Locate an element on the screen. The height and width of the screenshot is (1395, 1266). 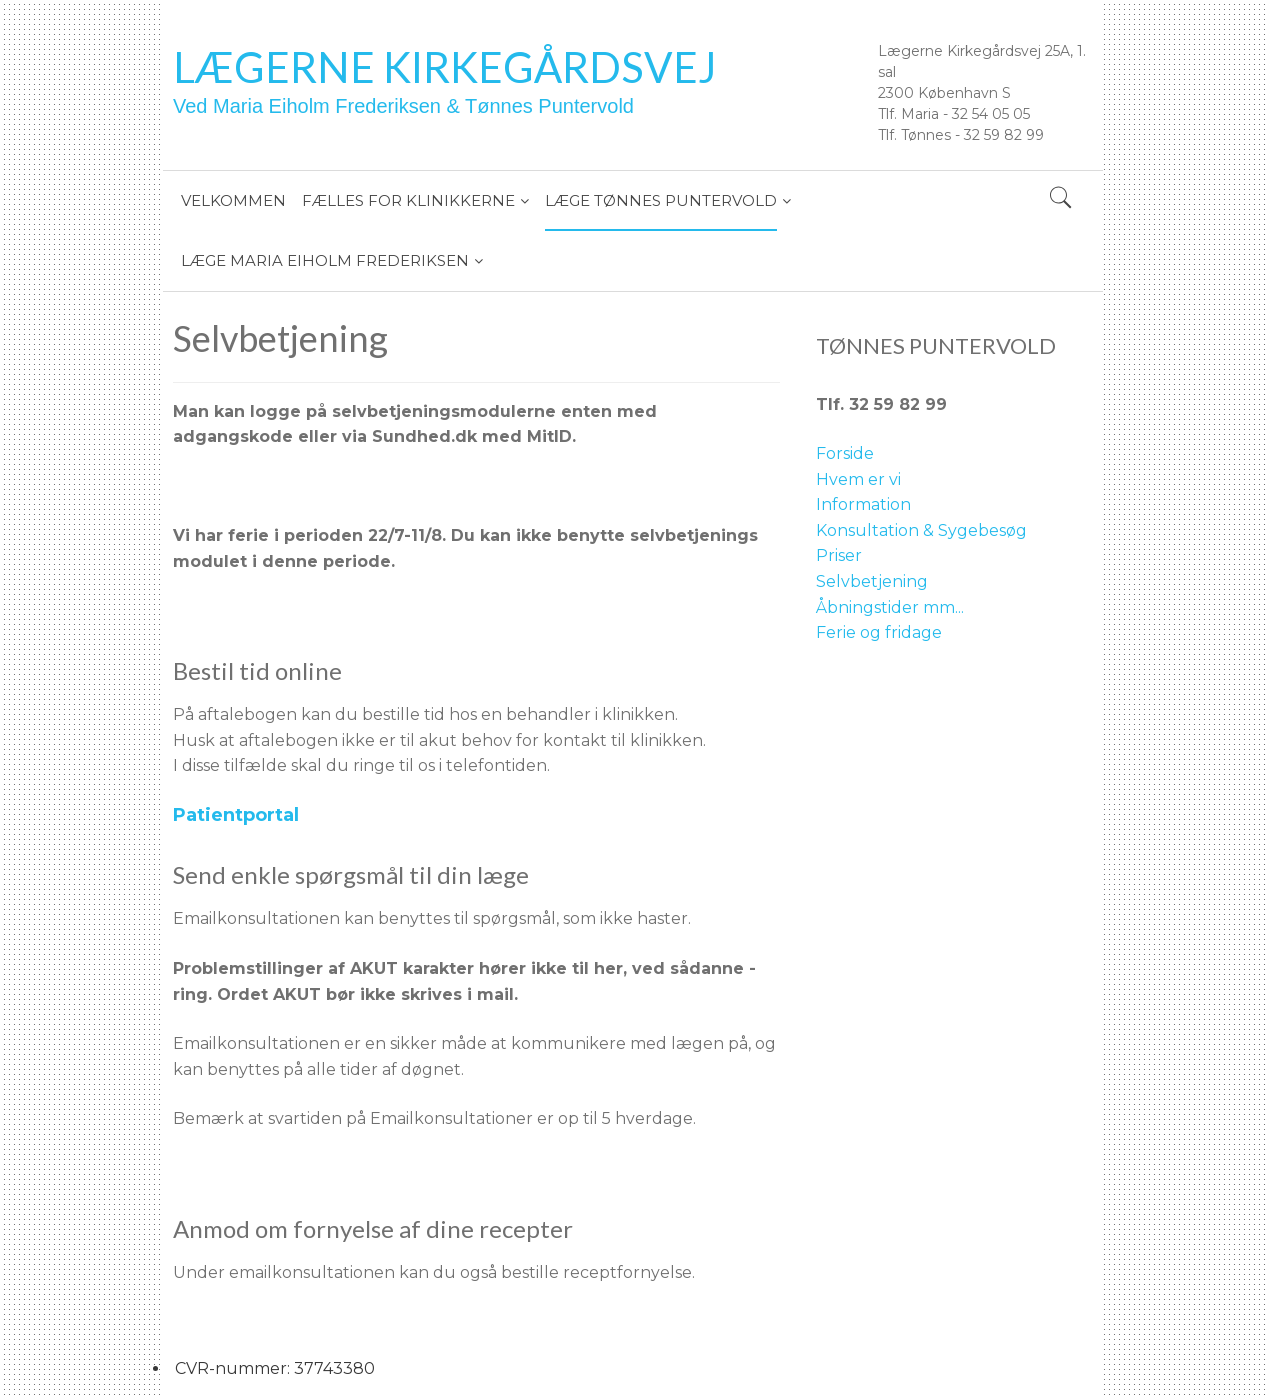
Information is located at coordinates (863, 504).